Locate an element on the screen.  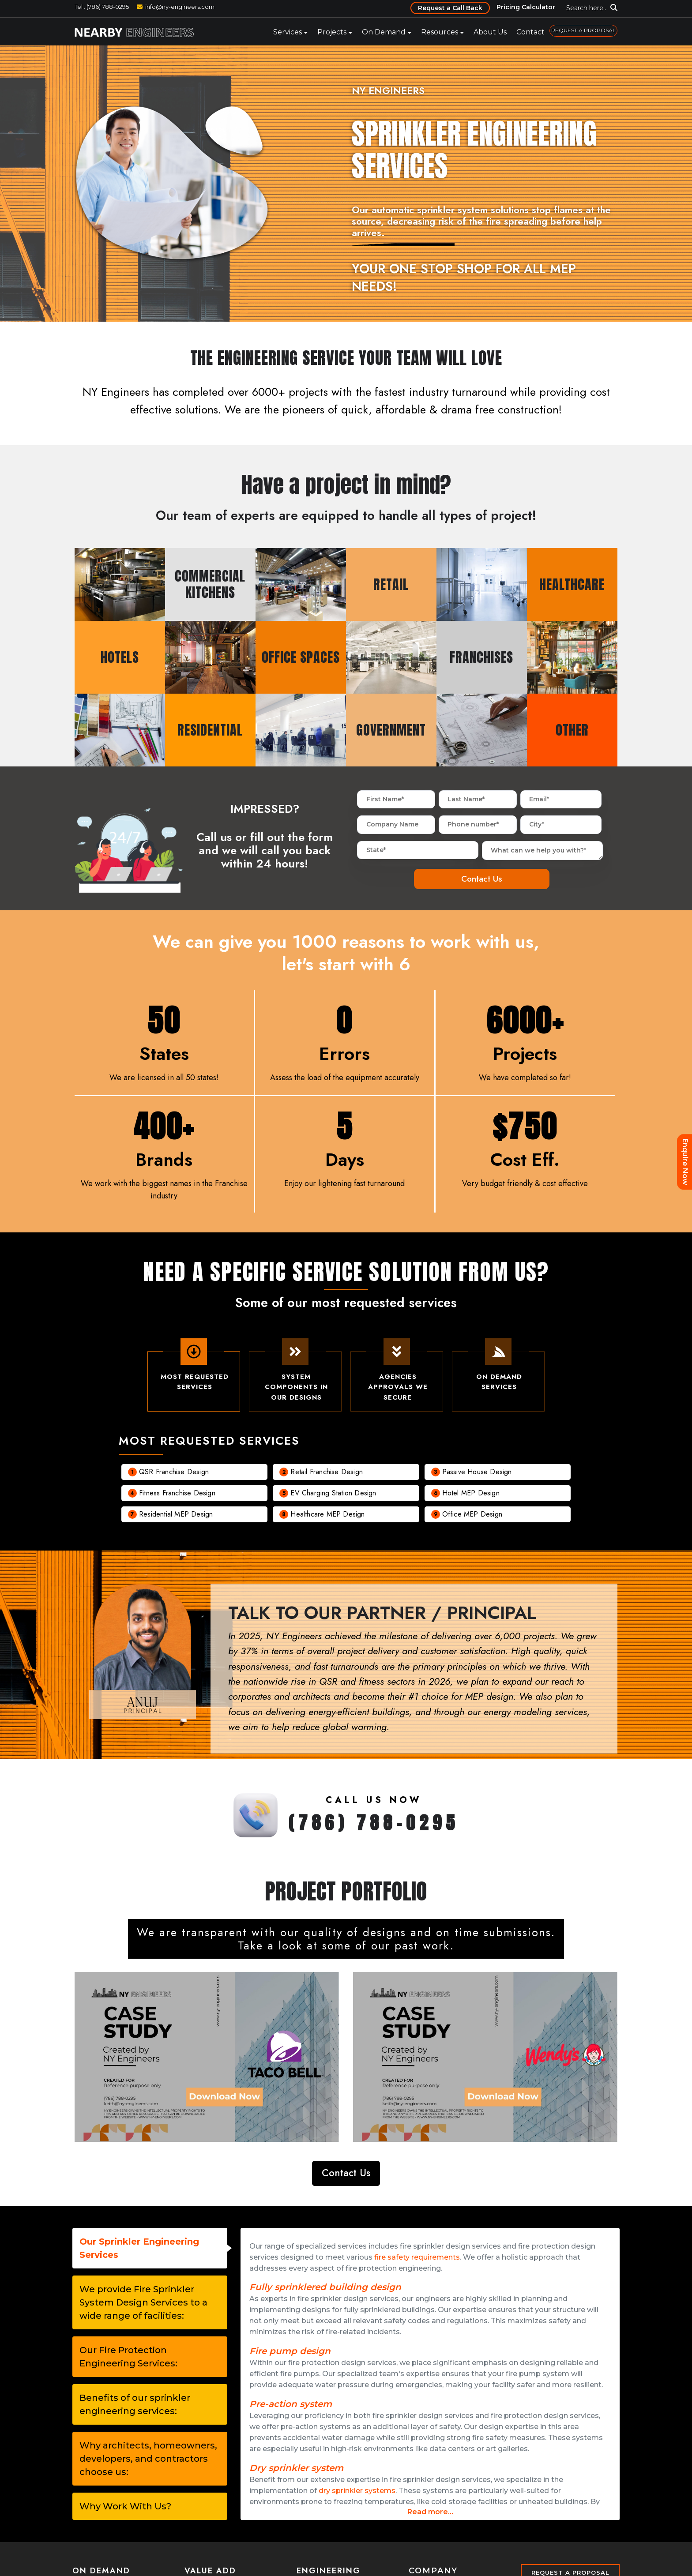
QSR Franchise Design is located at coordinates (174, 1474).